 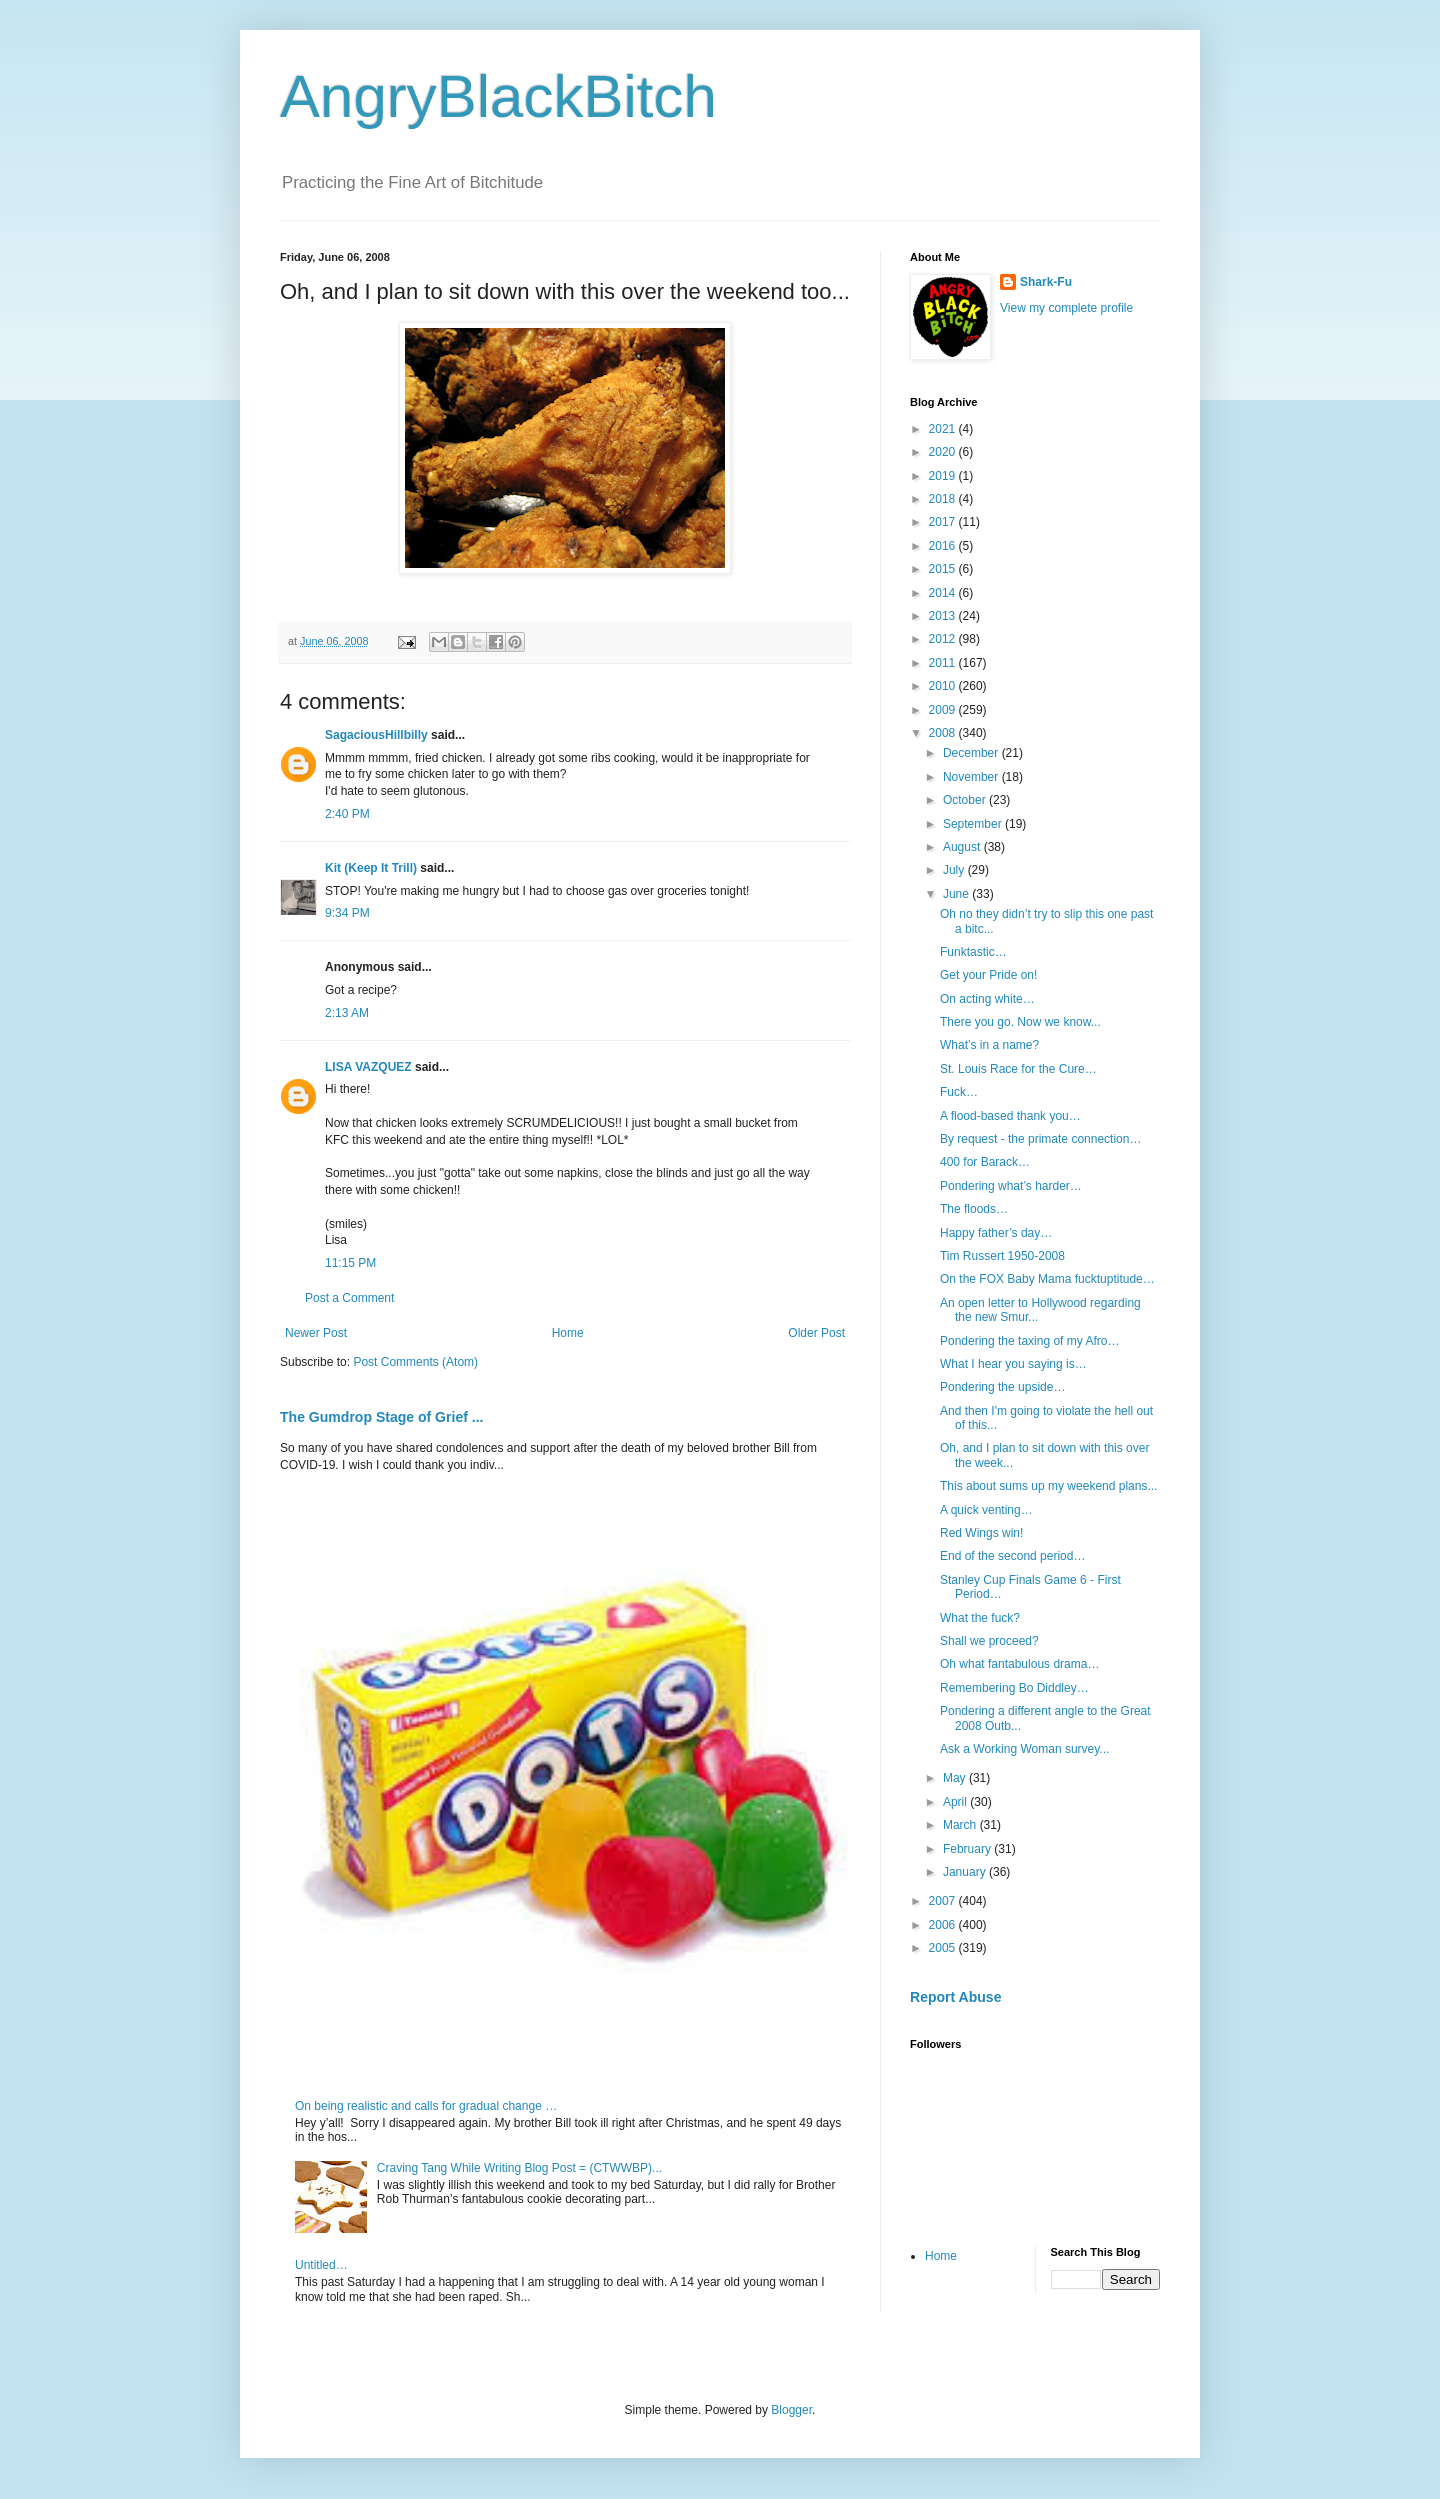 I want to click on Ask a Working Woman survey..., so click(x=1024, y=1749).